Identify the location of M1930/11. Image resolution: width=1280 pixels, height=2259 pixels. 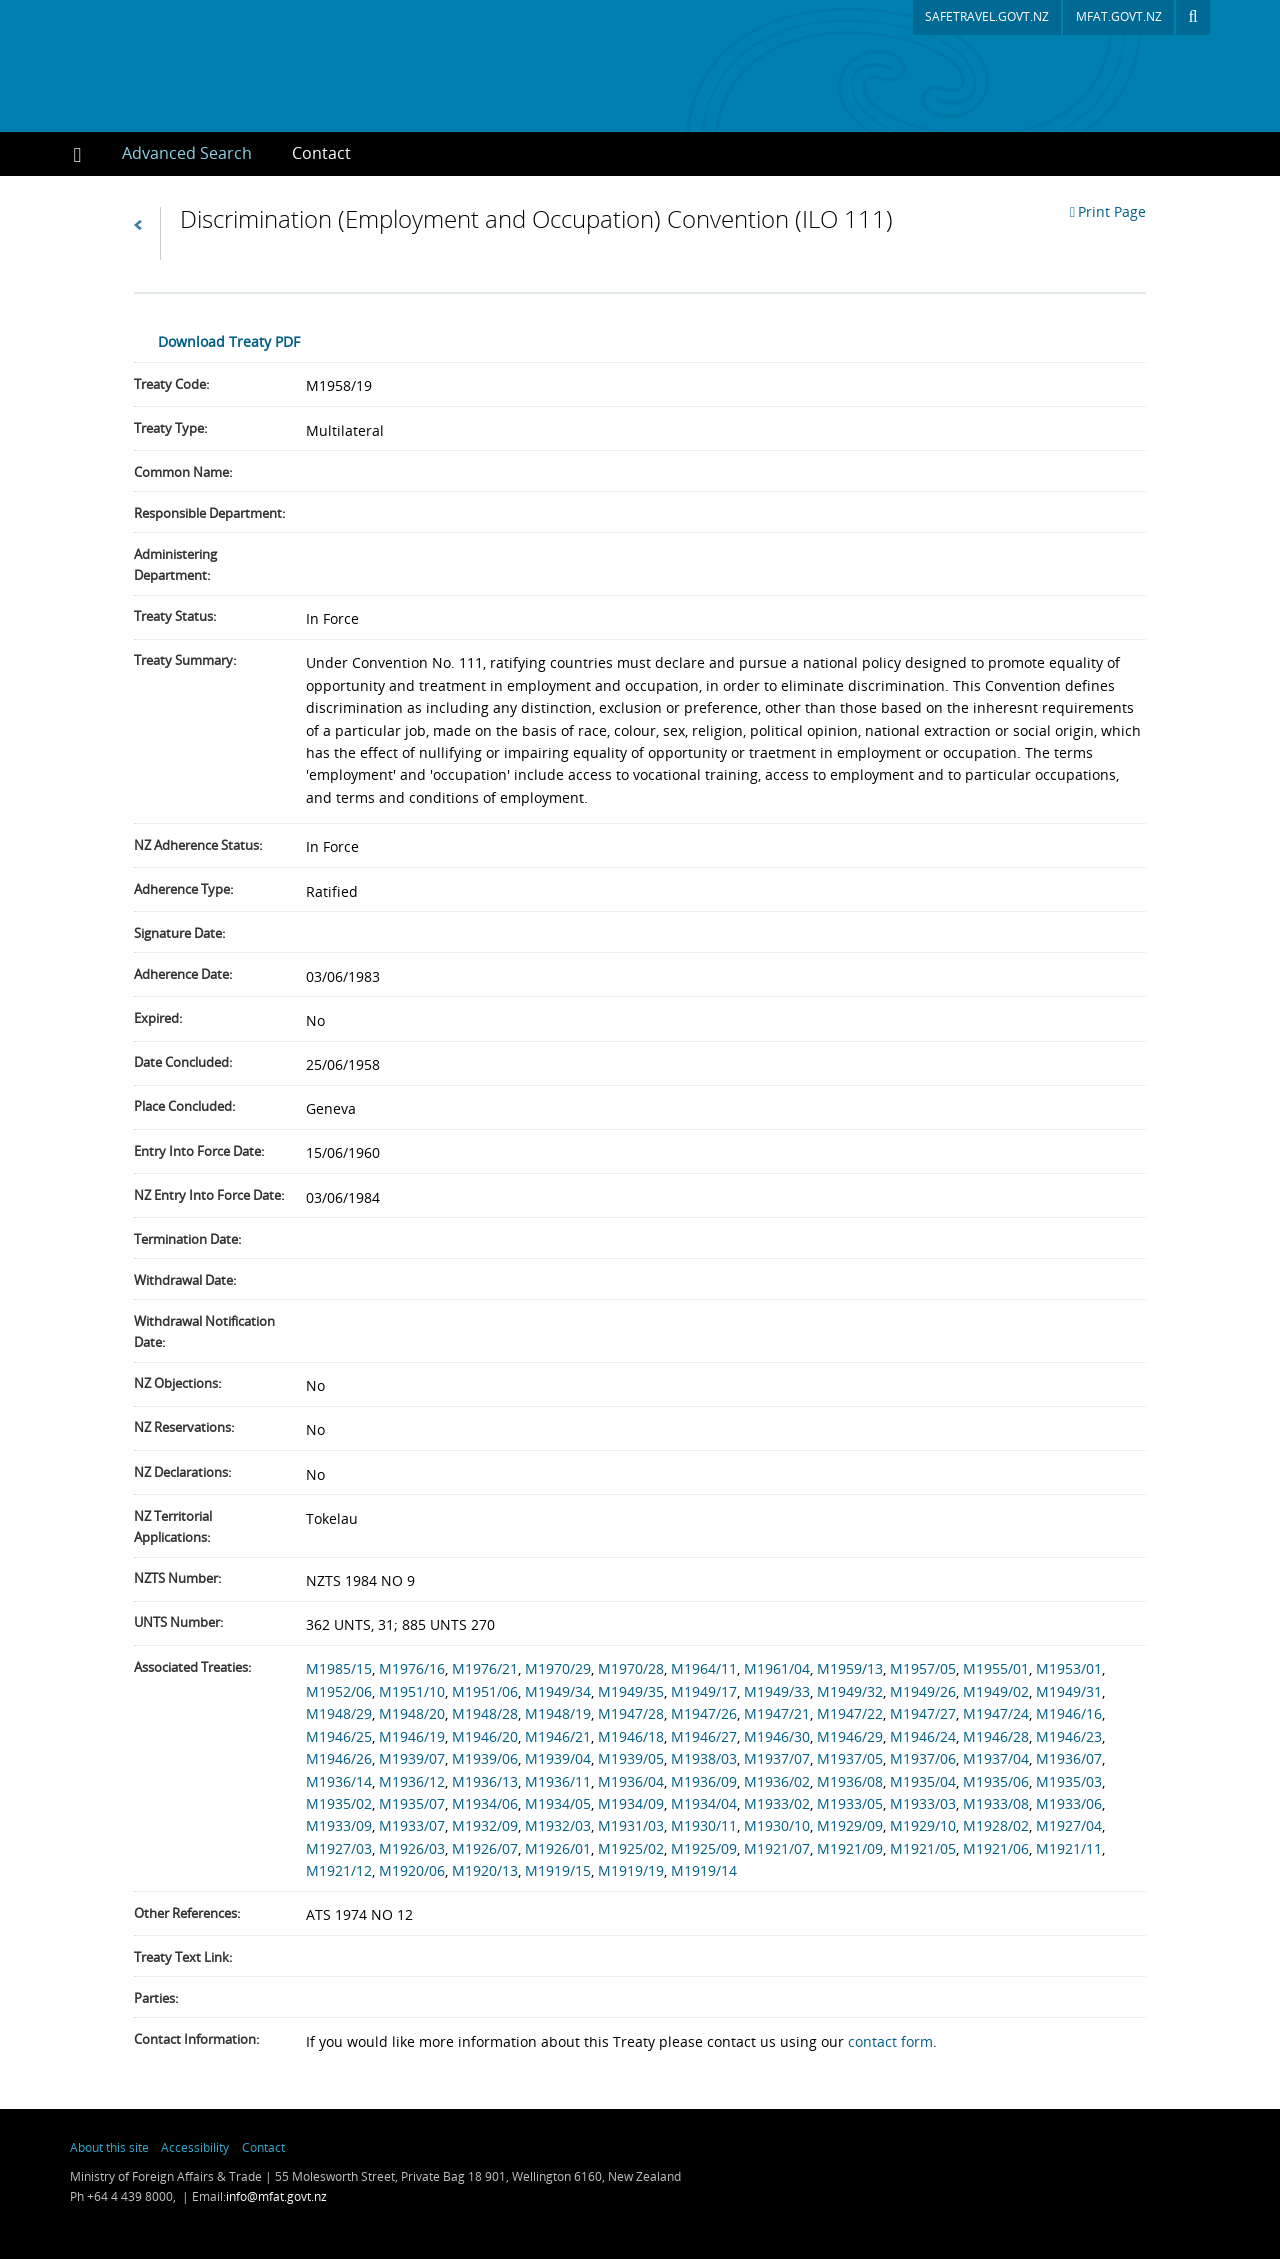
(704, 1825).